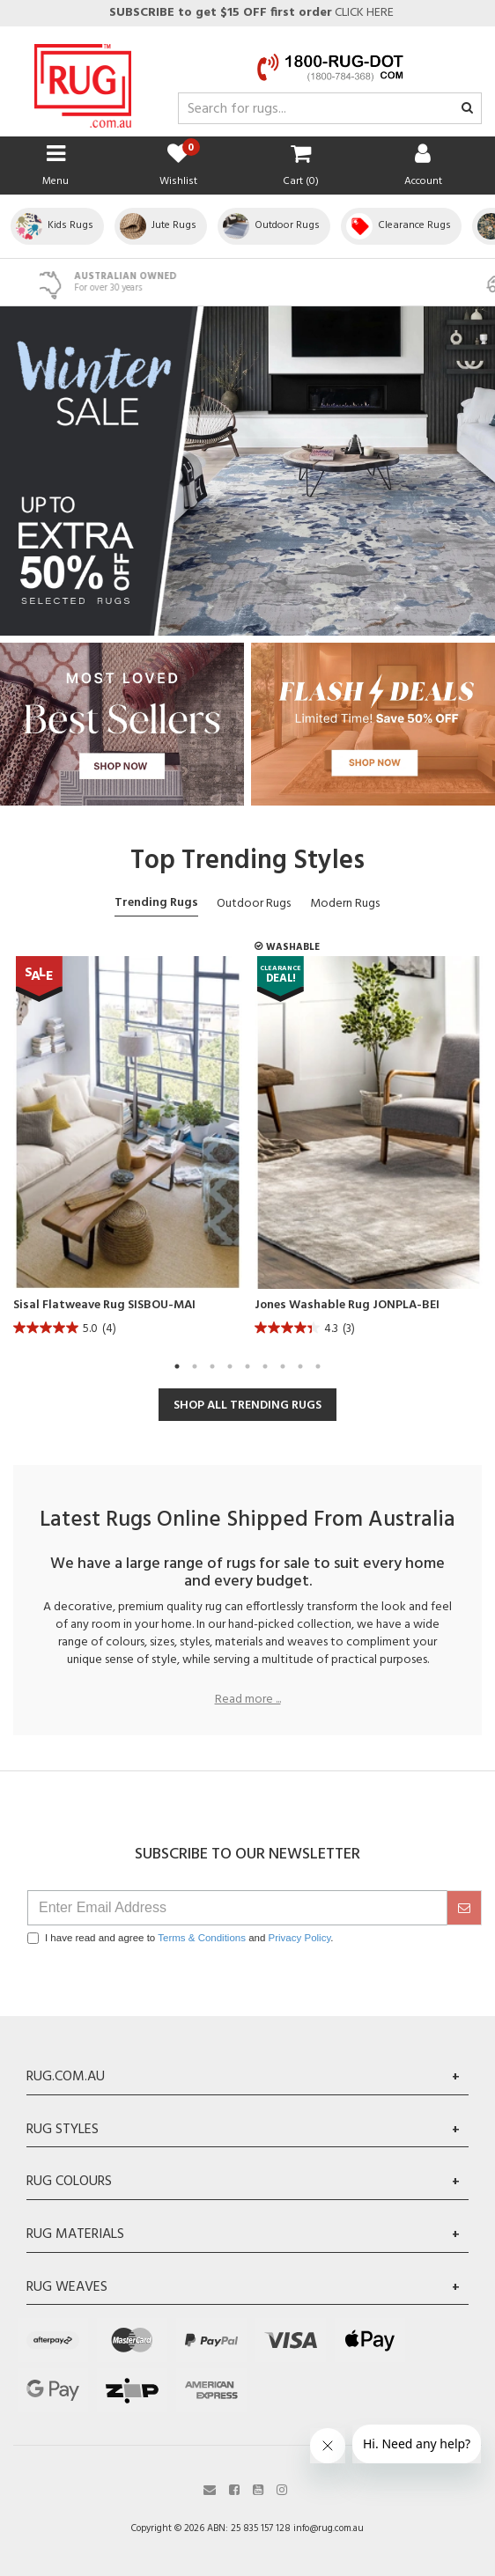  What do you see at coordinates (237, 1907) in the screenshot?
I see `[Email Address]` at bounding box center [237, 1907].